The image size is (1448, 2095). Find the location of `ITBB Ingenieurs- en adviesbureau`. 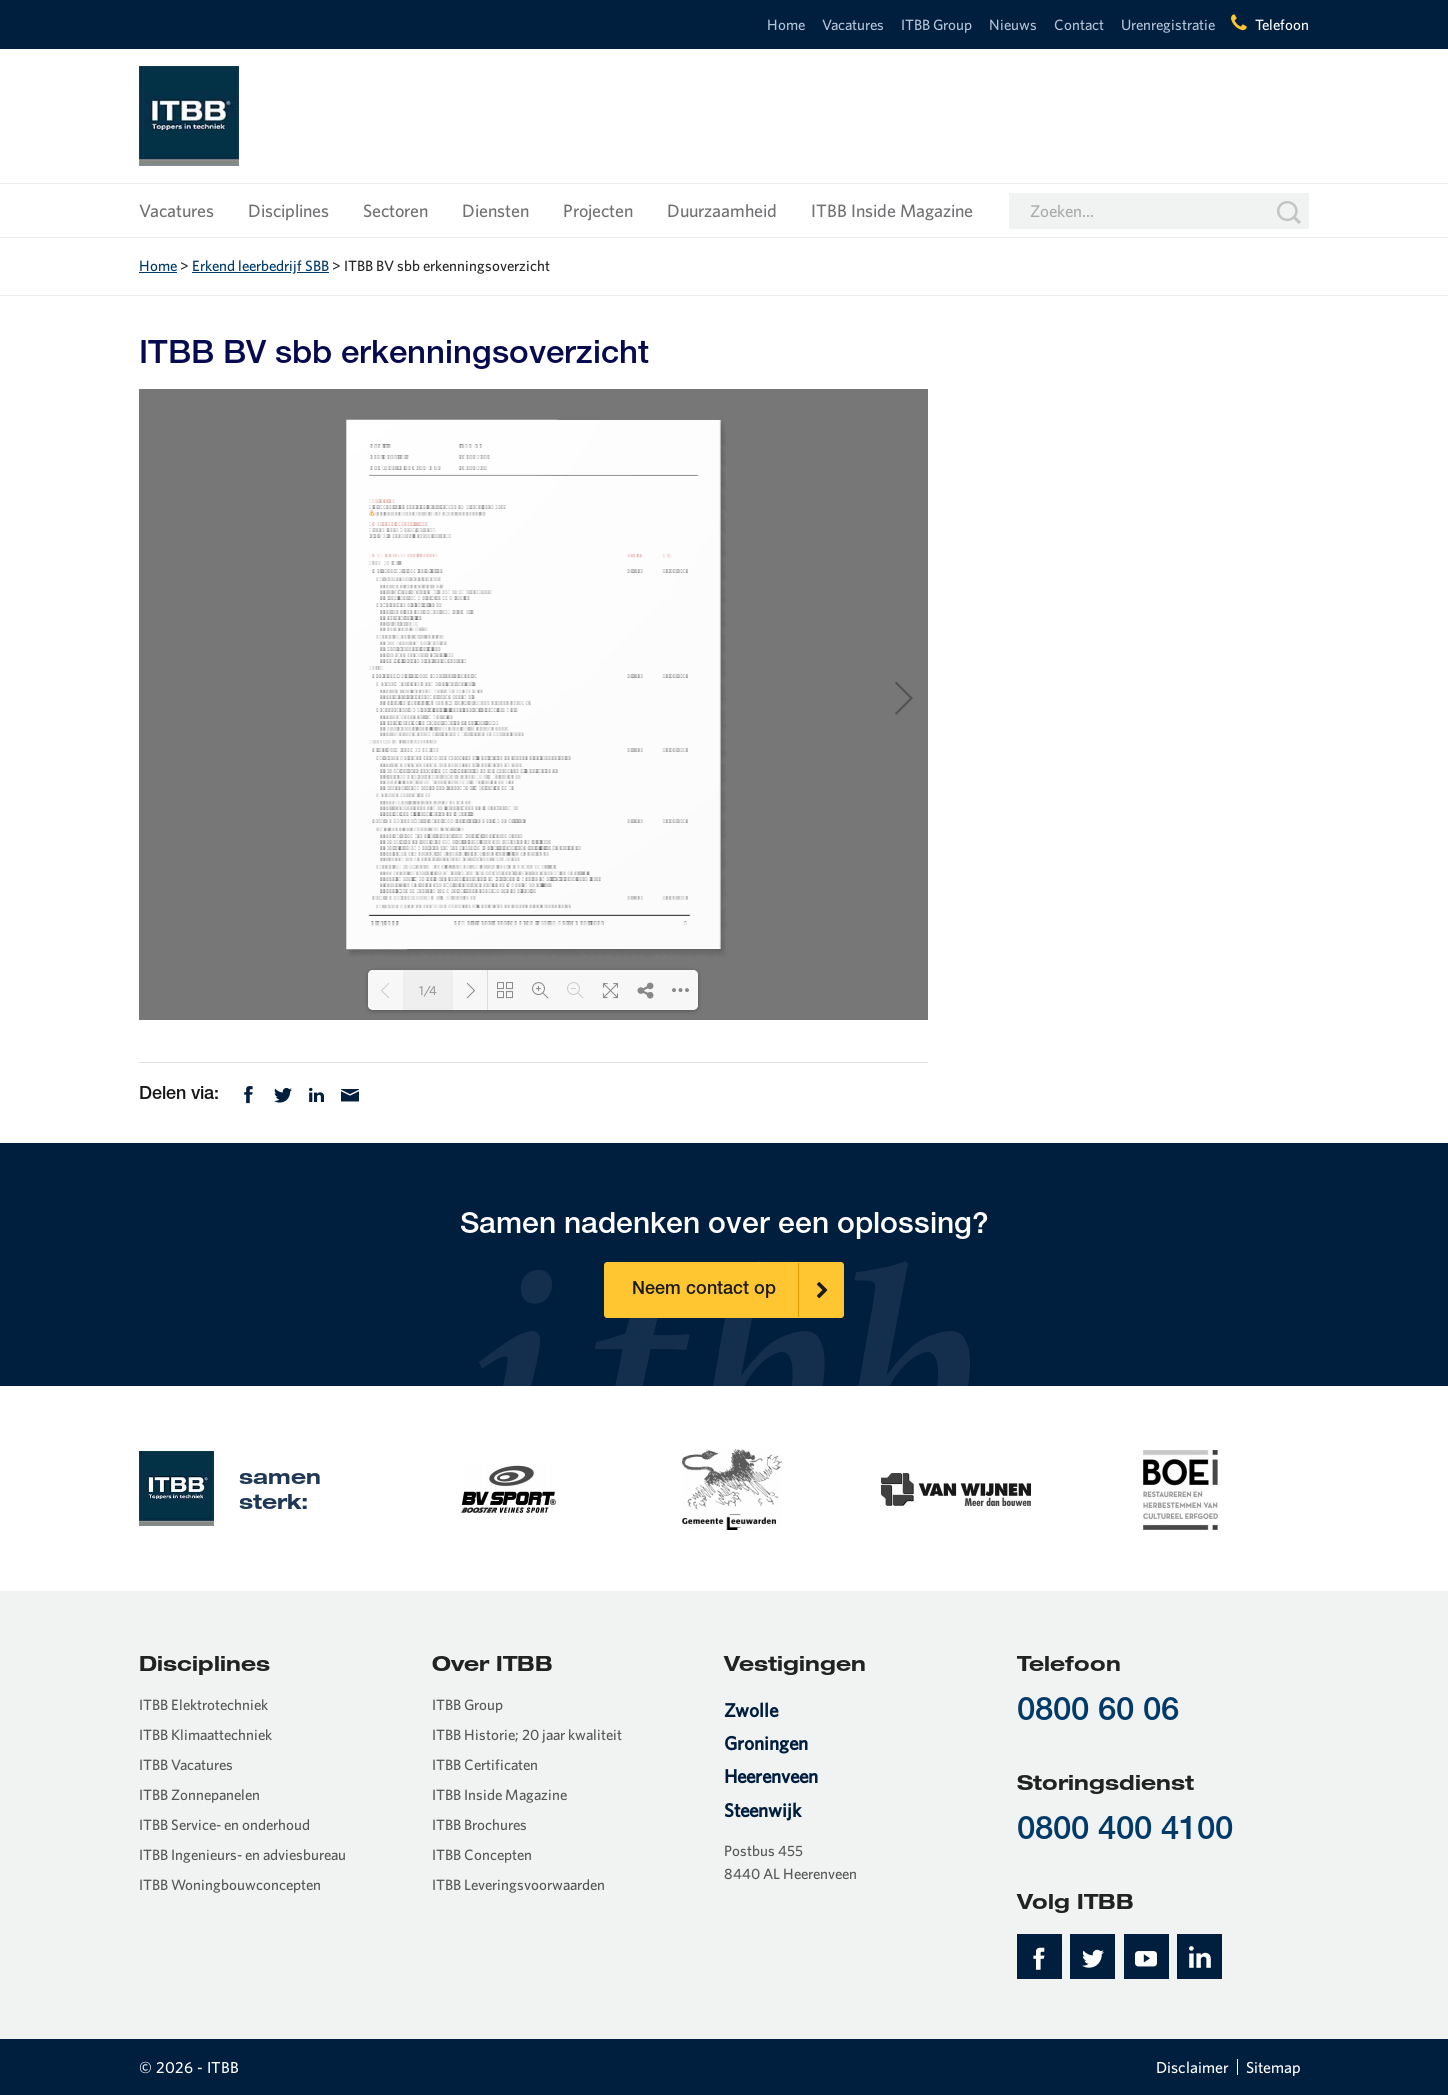

ITBB Ingenieurs- en adviesbureau is located at coordinates (242, 1854).